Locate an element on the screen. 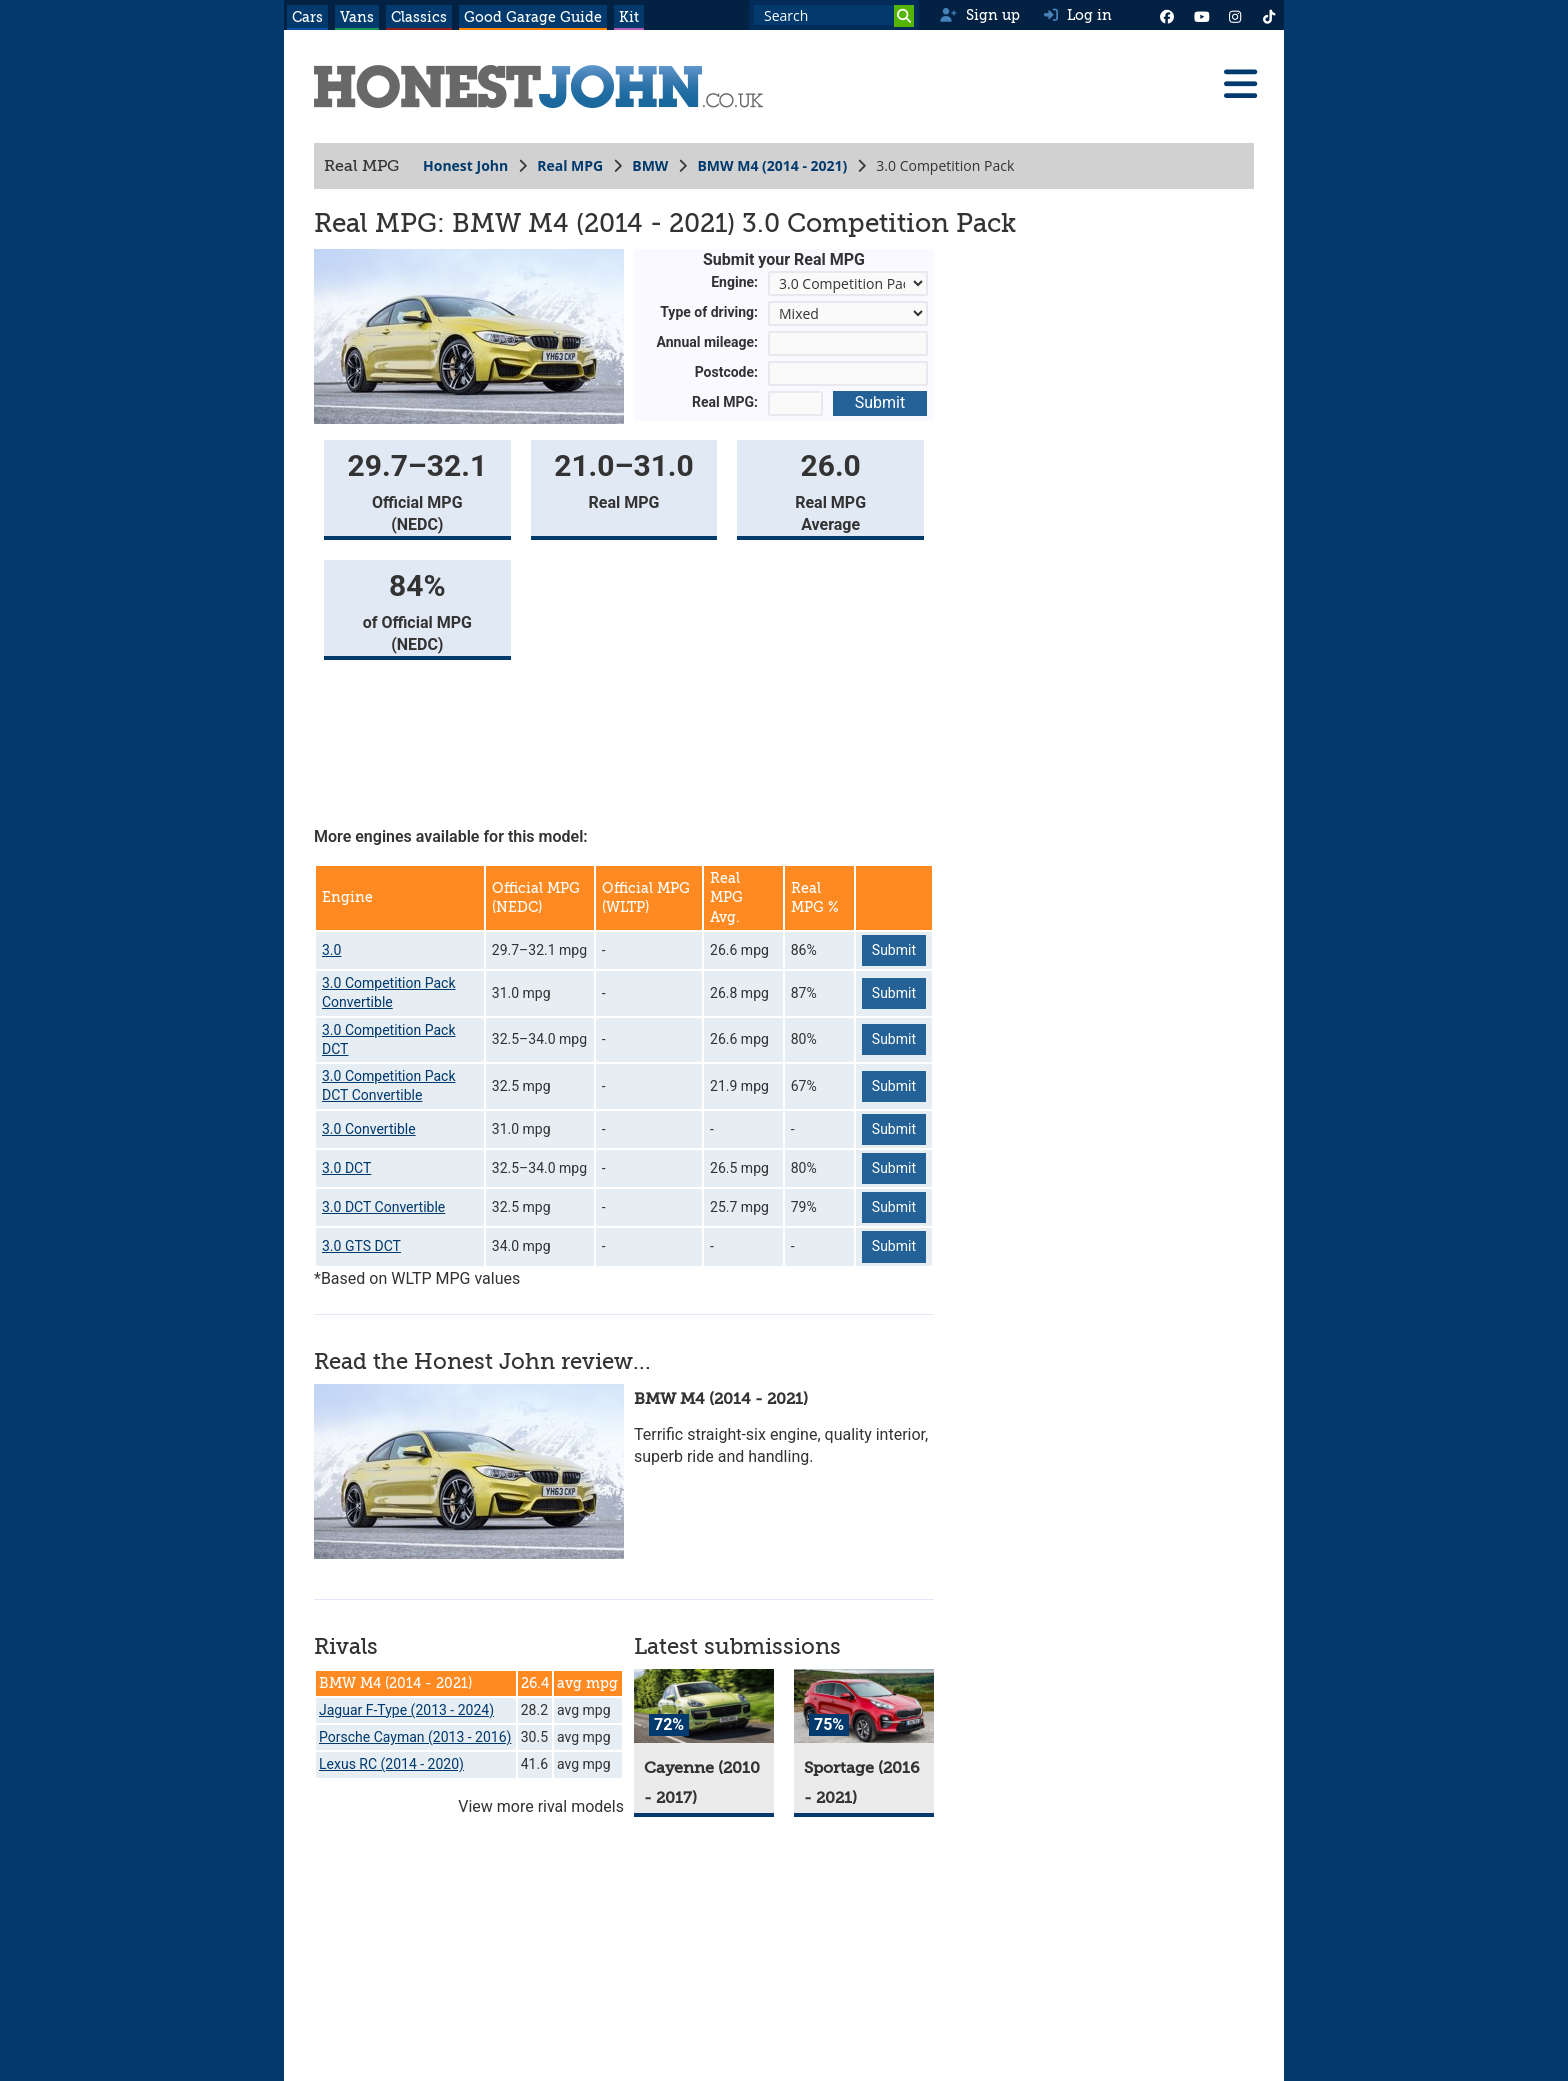 Image resolution: width=1568 pixels, height=2081 pixels. Log in is located at coordinates (1078, 15).